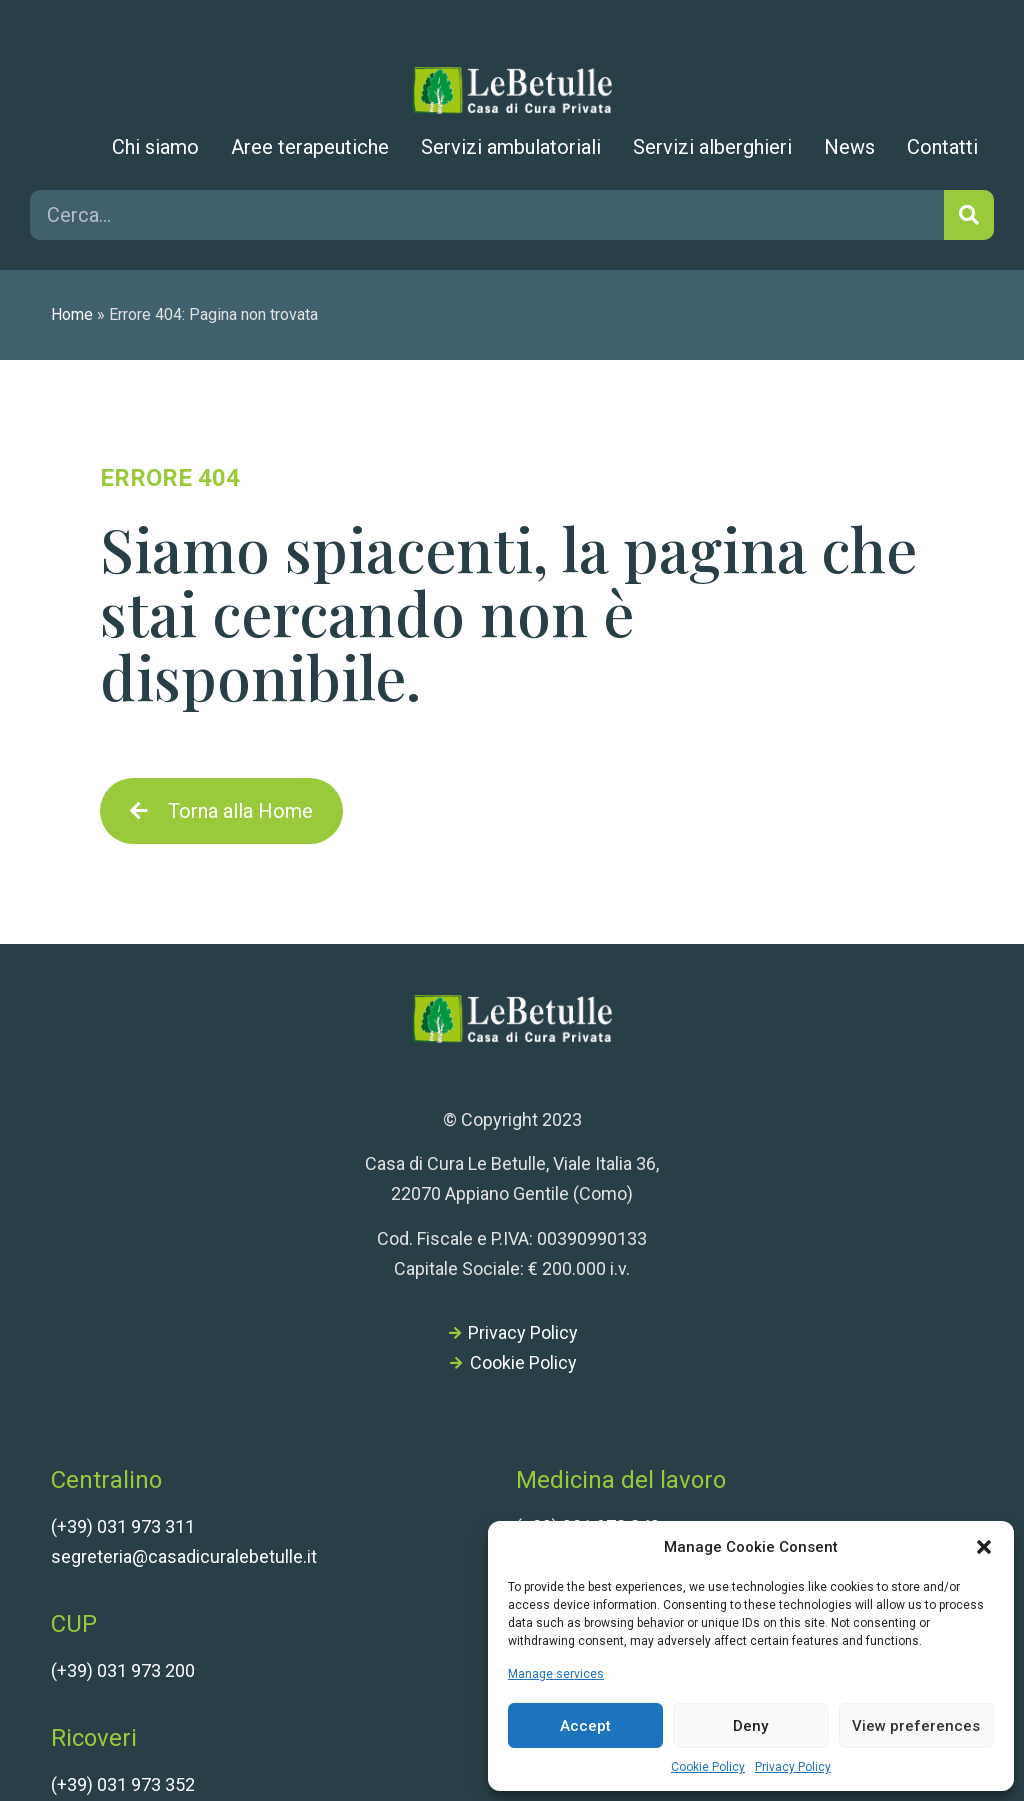  I want to click on Chi siamo [menuitem], so click(155, 147).